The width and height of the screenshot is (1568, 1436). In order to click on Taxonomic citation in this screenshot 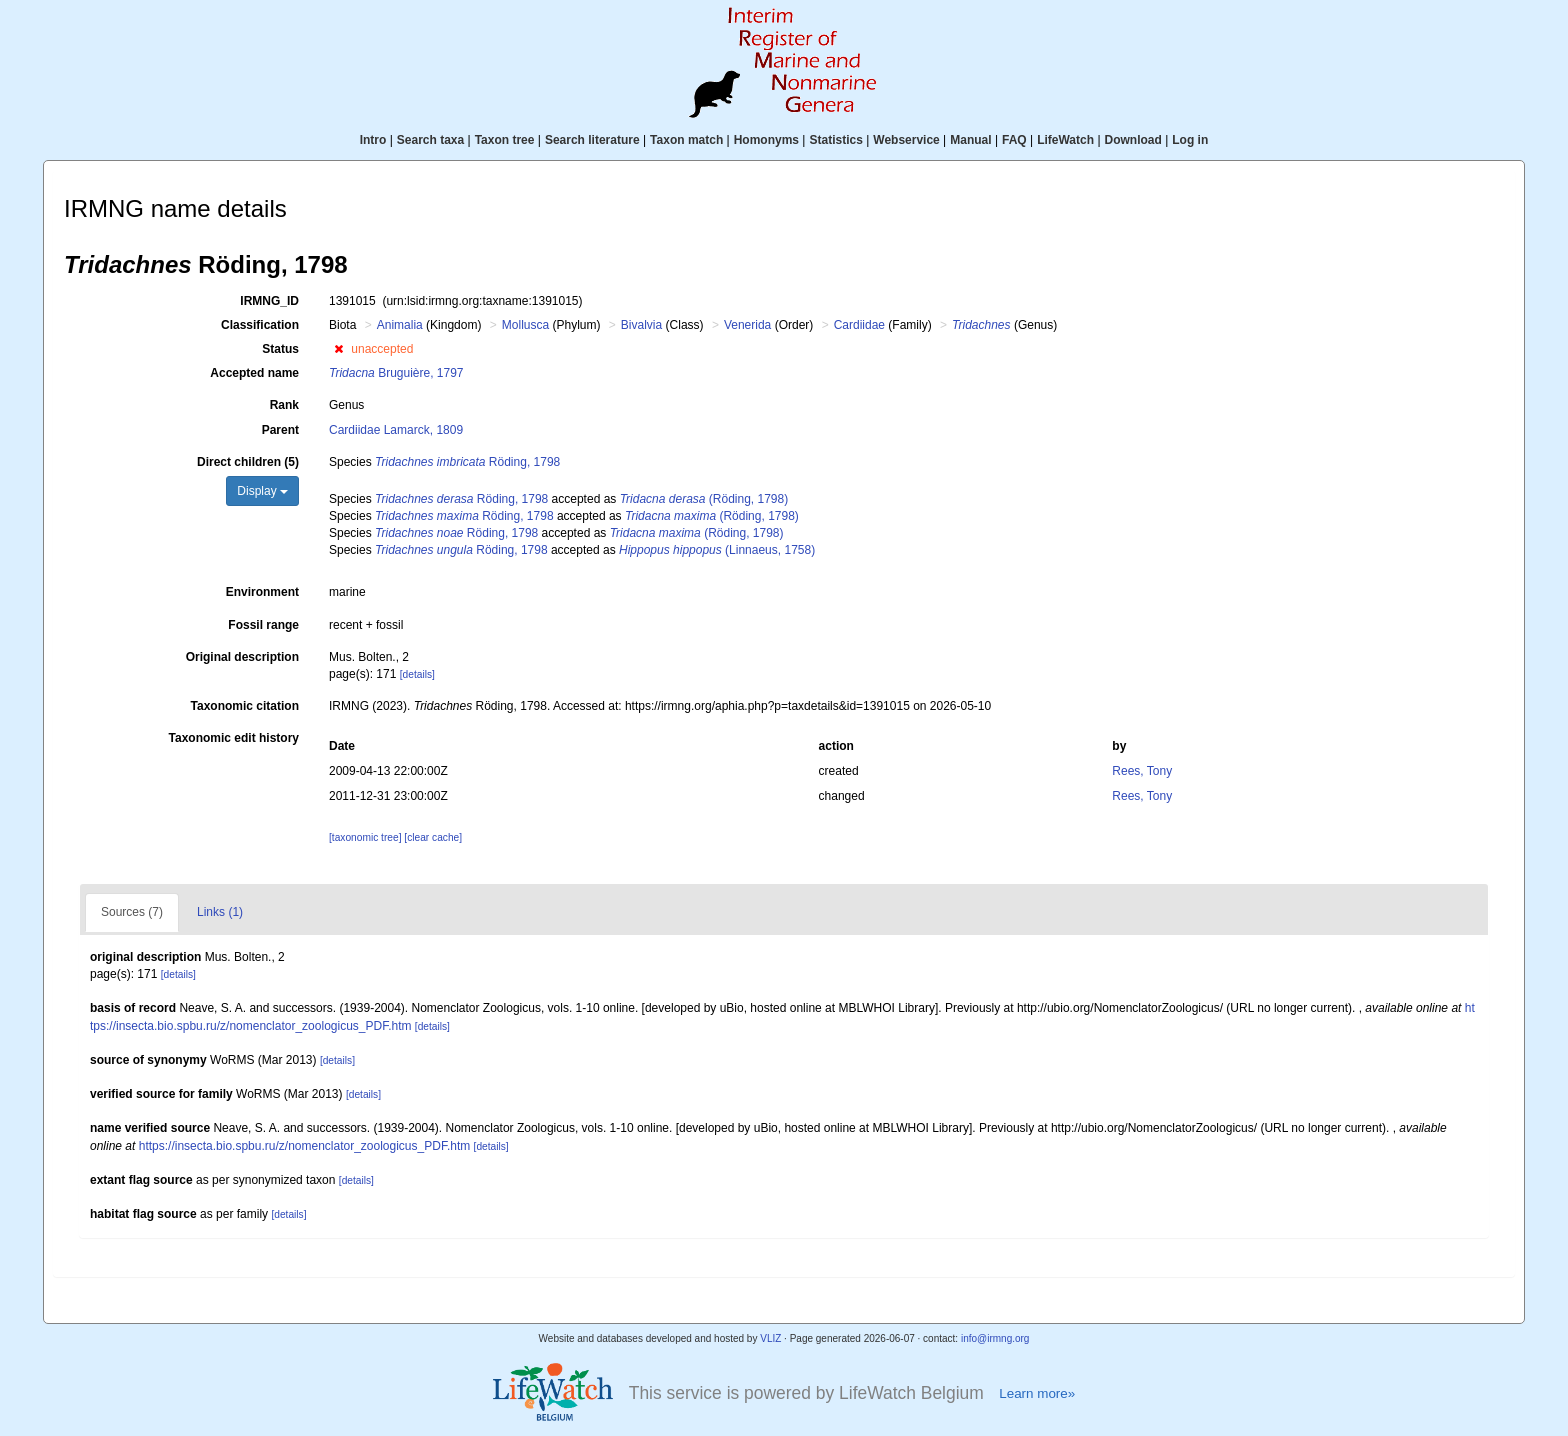, I will do `click(245, 706)`.